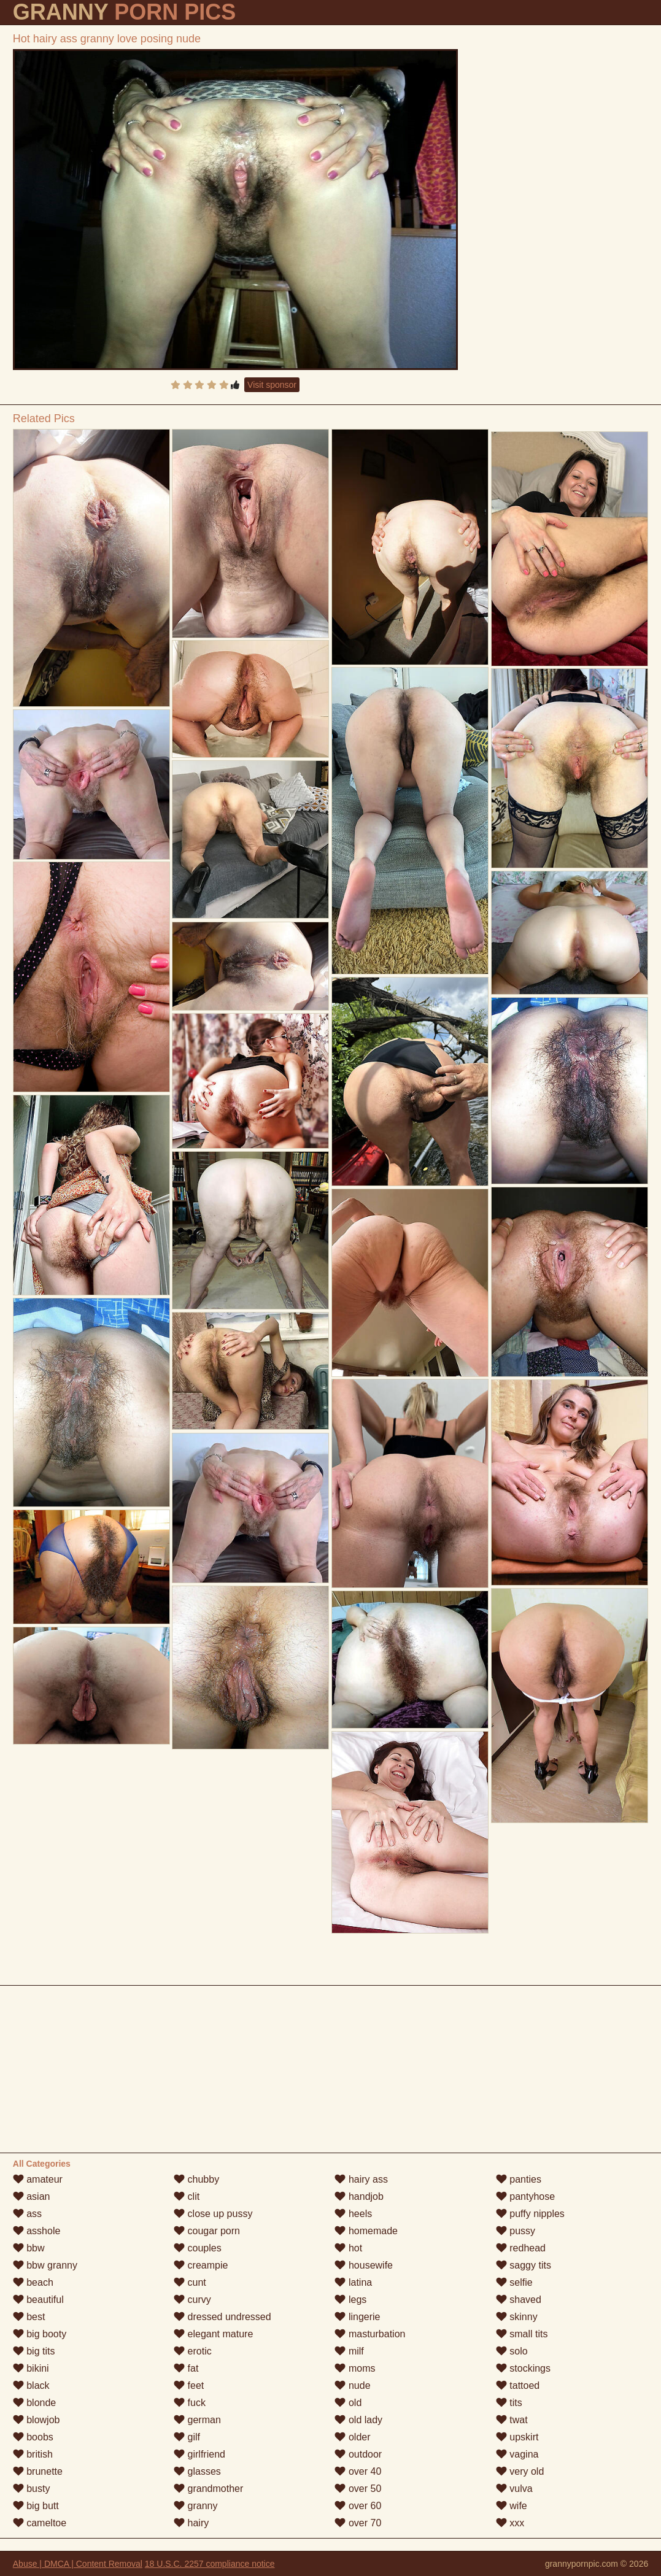 This screenshot has width=661, height=2576. I want to click on tattoed, so click(517, 2385).